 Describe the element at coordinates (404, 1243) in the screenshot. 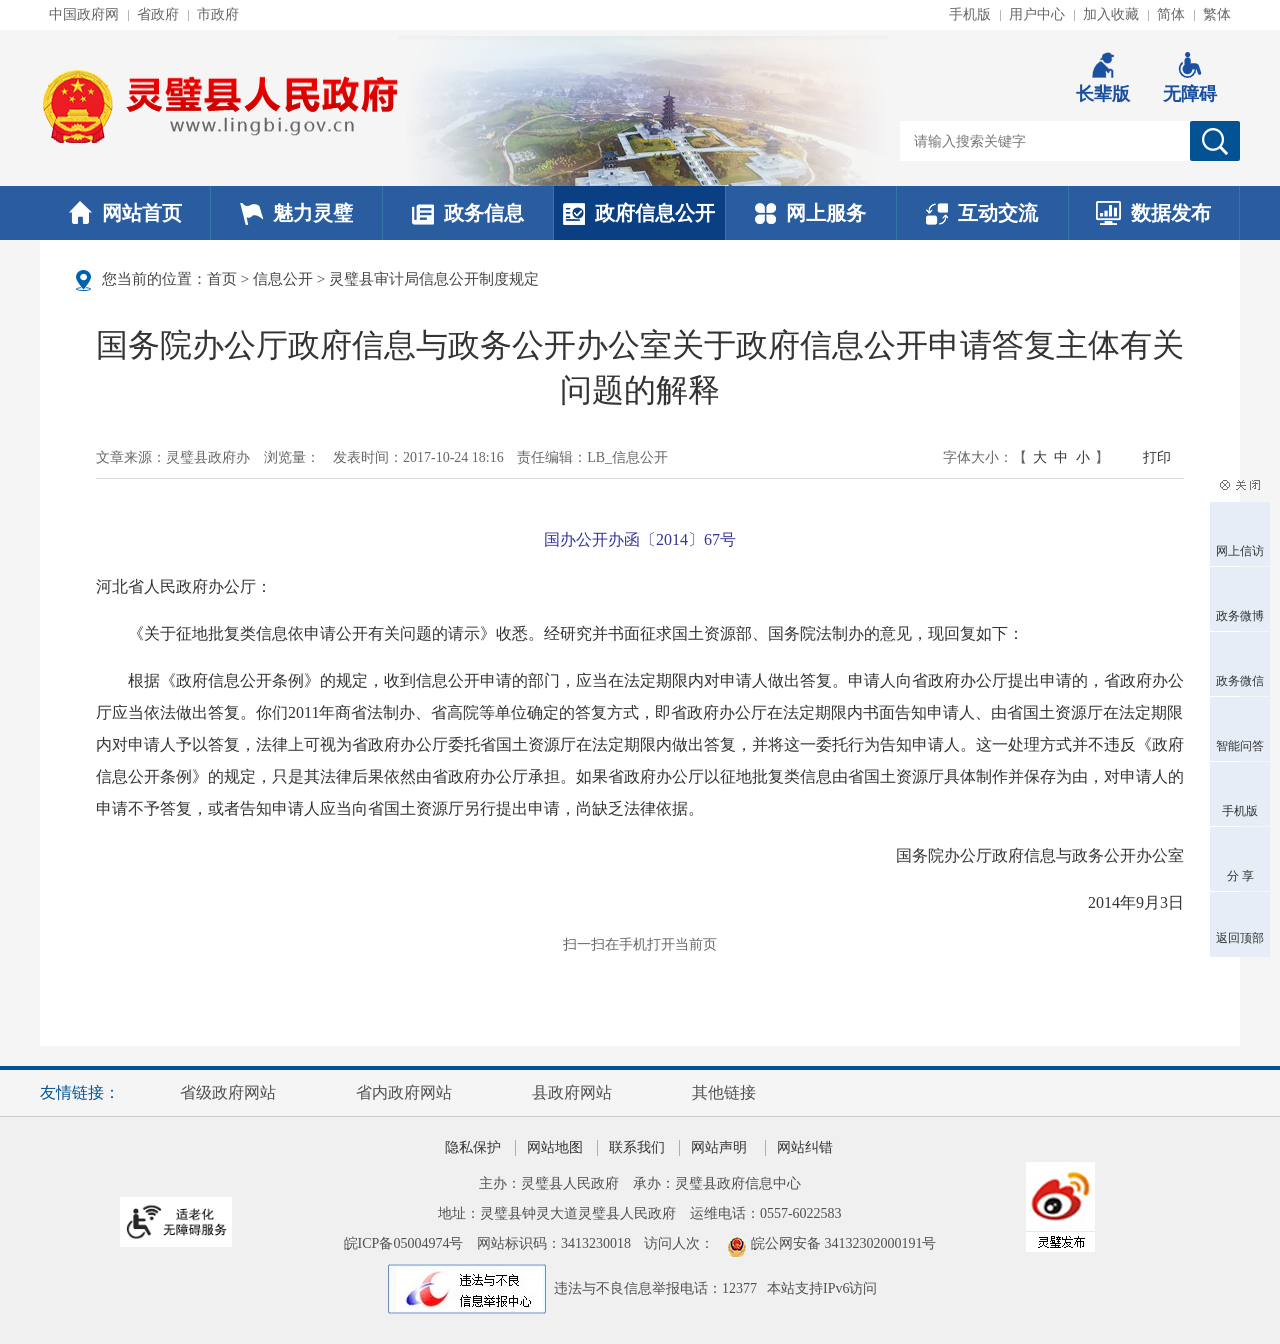

I see `皖ICP备05004974号` at that location.